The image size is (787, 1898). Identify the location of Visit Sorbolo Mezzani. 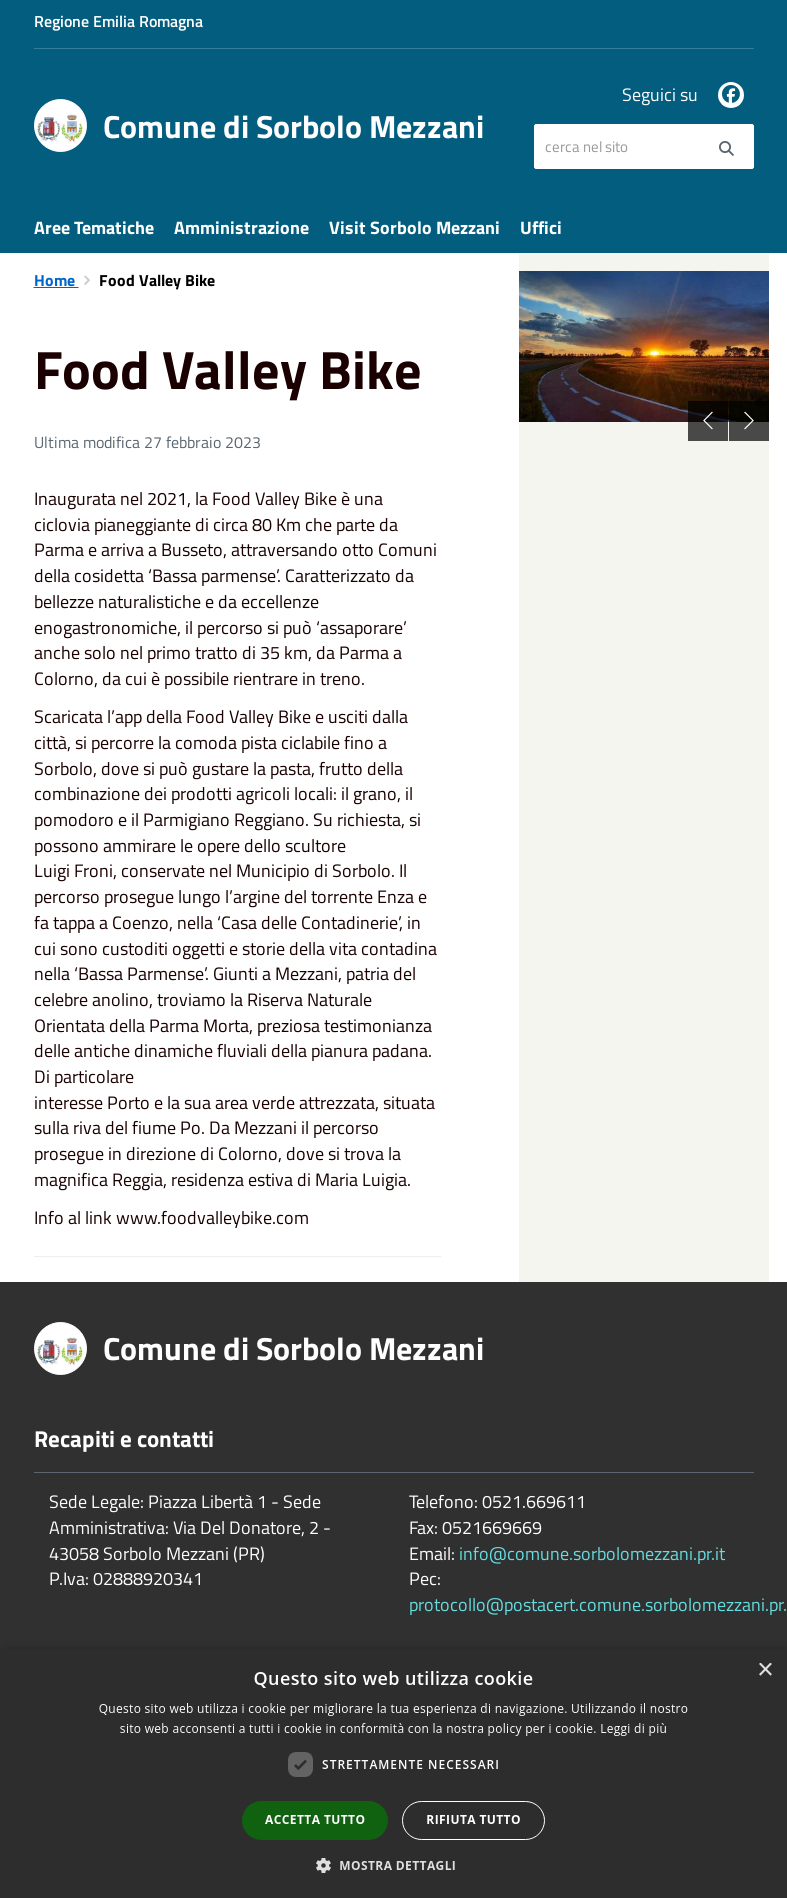
(414, 227).